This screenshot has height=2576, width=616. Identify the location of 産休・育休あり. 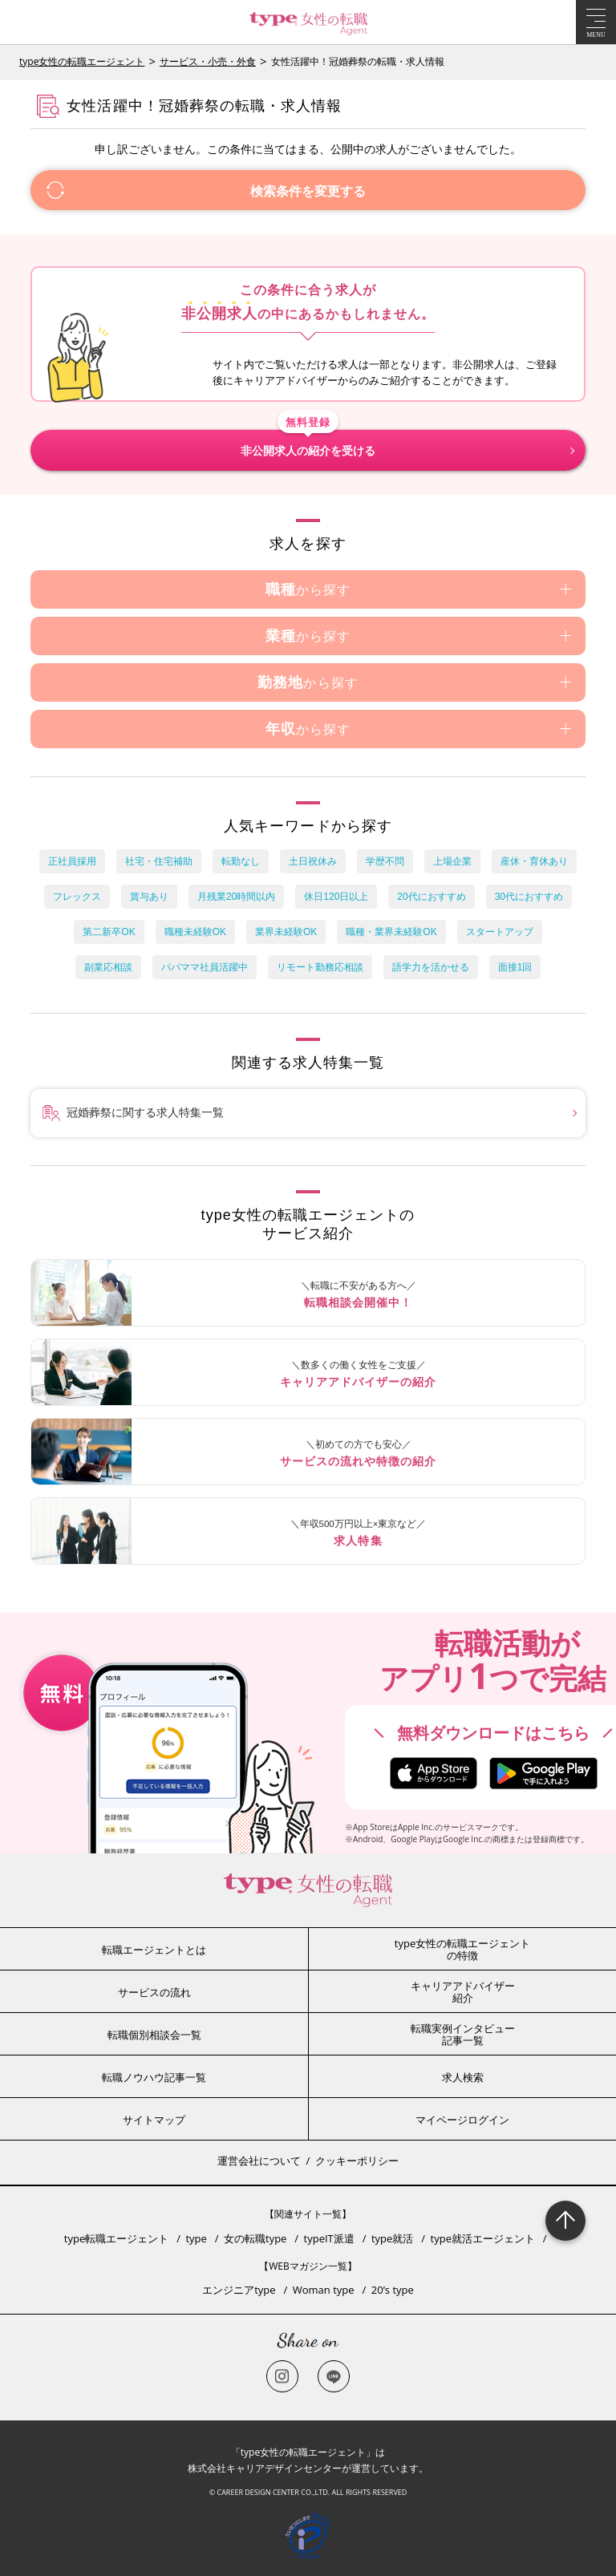
(534, 861).